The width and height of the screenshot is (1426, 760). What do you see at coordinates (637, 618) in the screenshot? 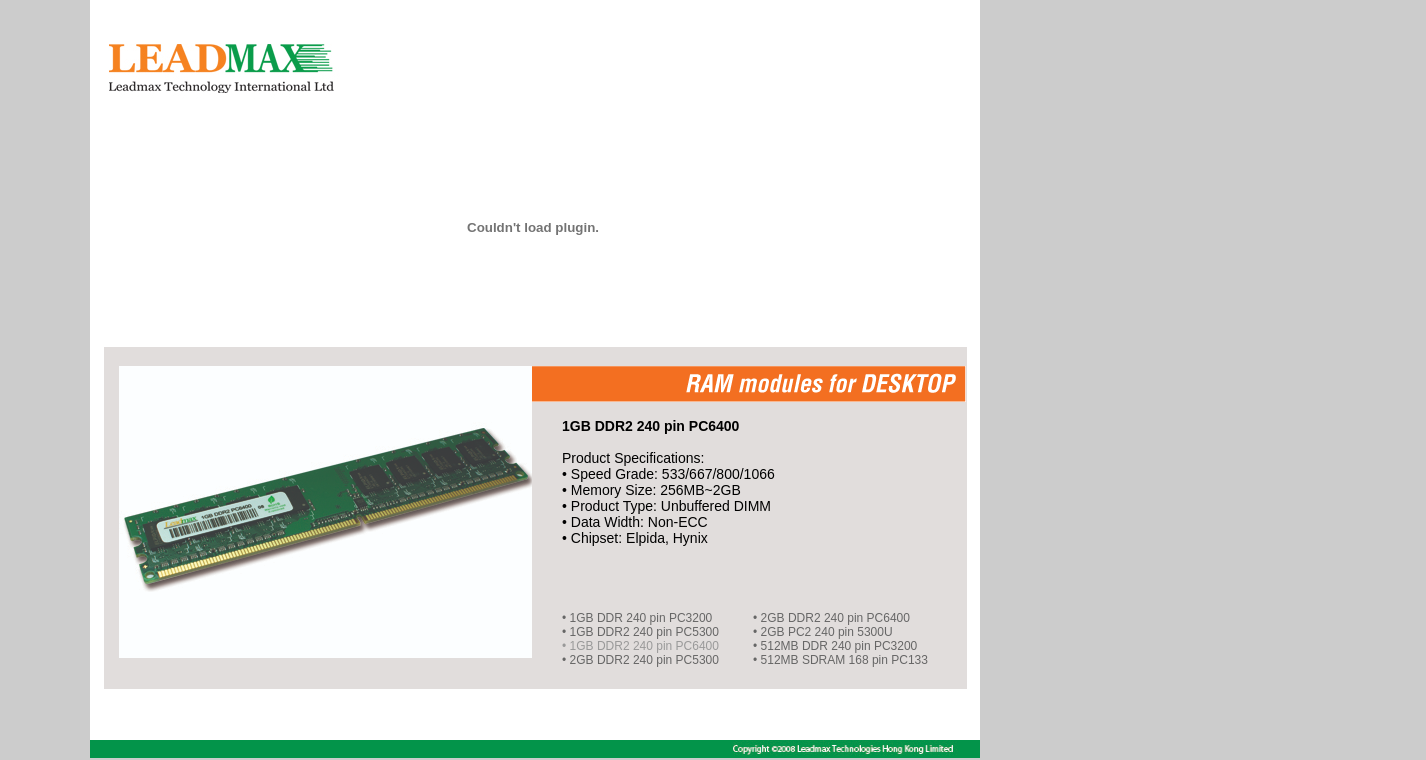
I see `• 1GB DDR 240 pin PC3200` at bounding box center [637, 618].